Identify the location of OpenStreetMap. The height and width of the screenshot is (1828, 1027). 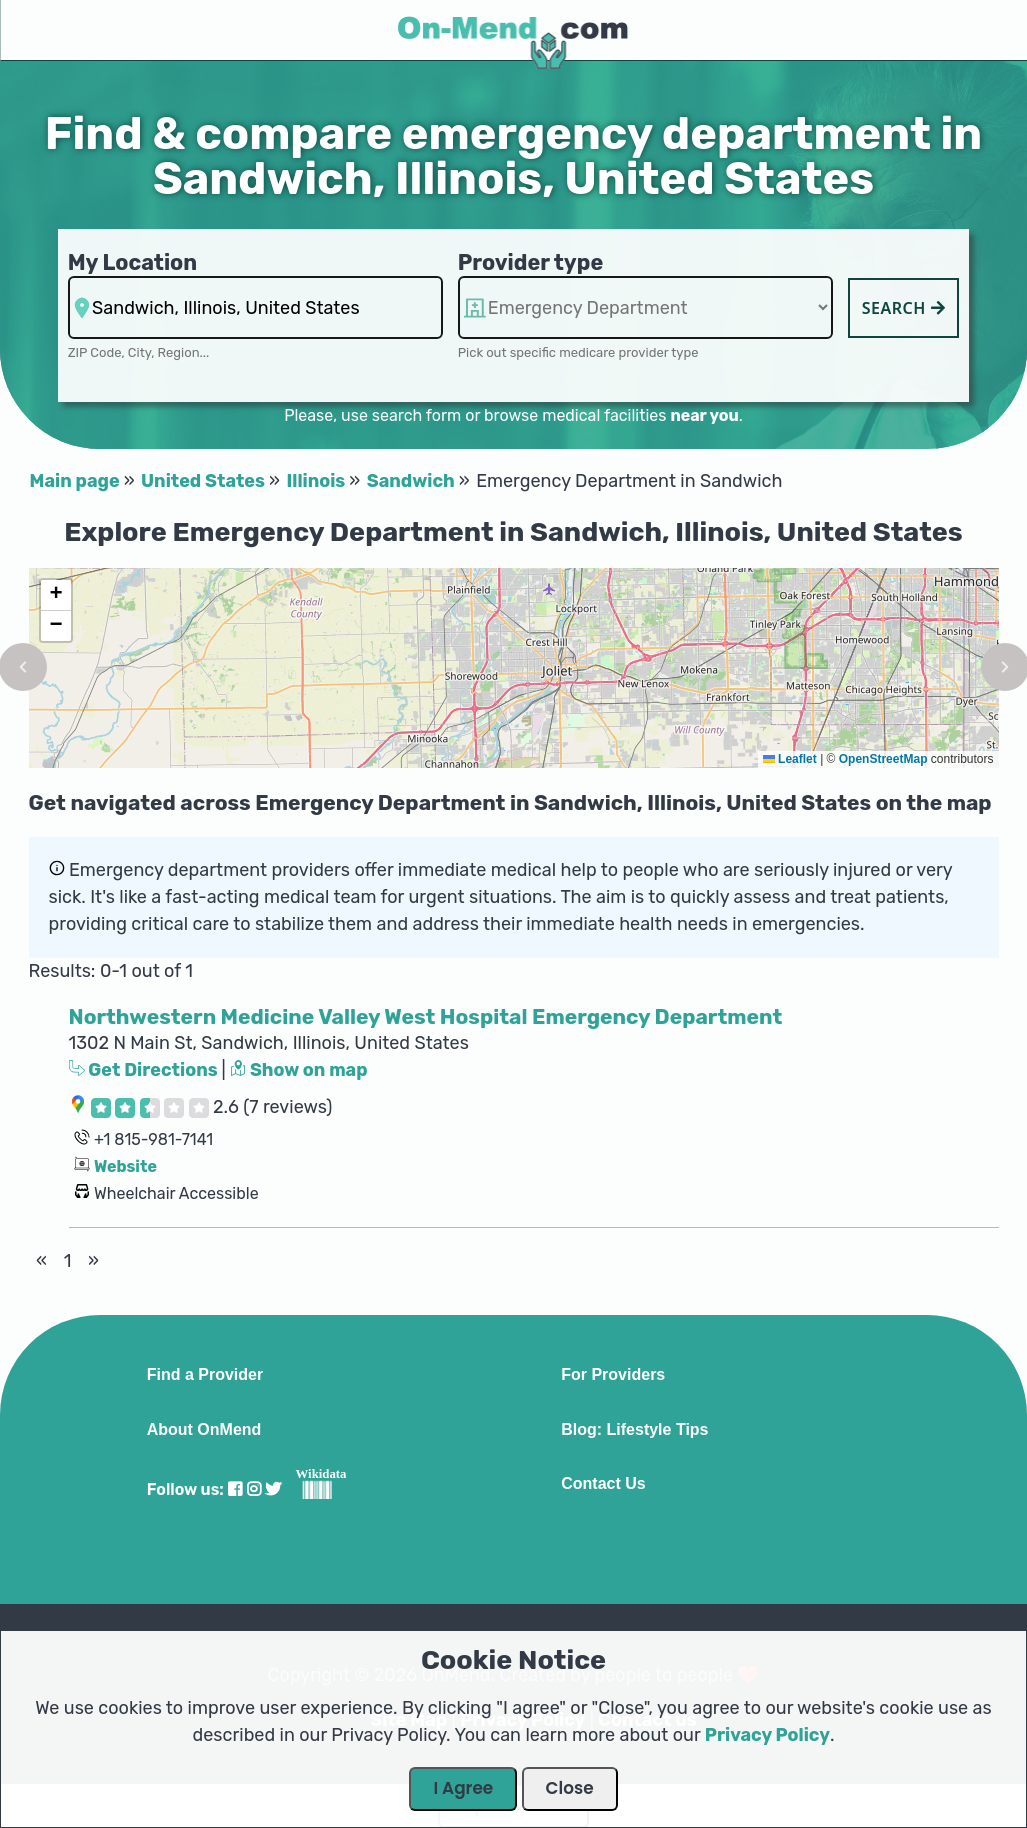
(883, 759).